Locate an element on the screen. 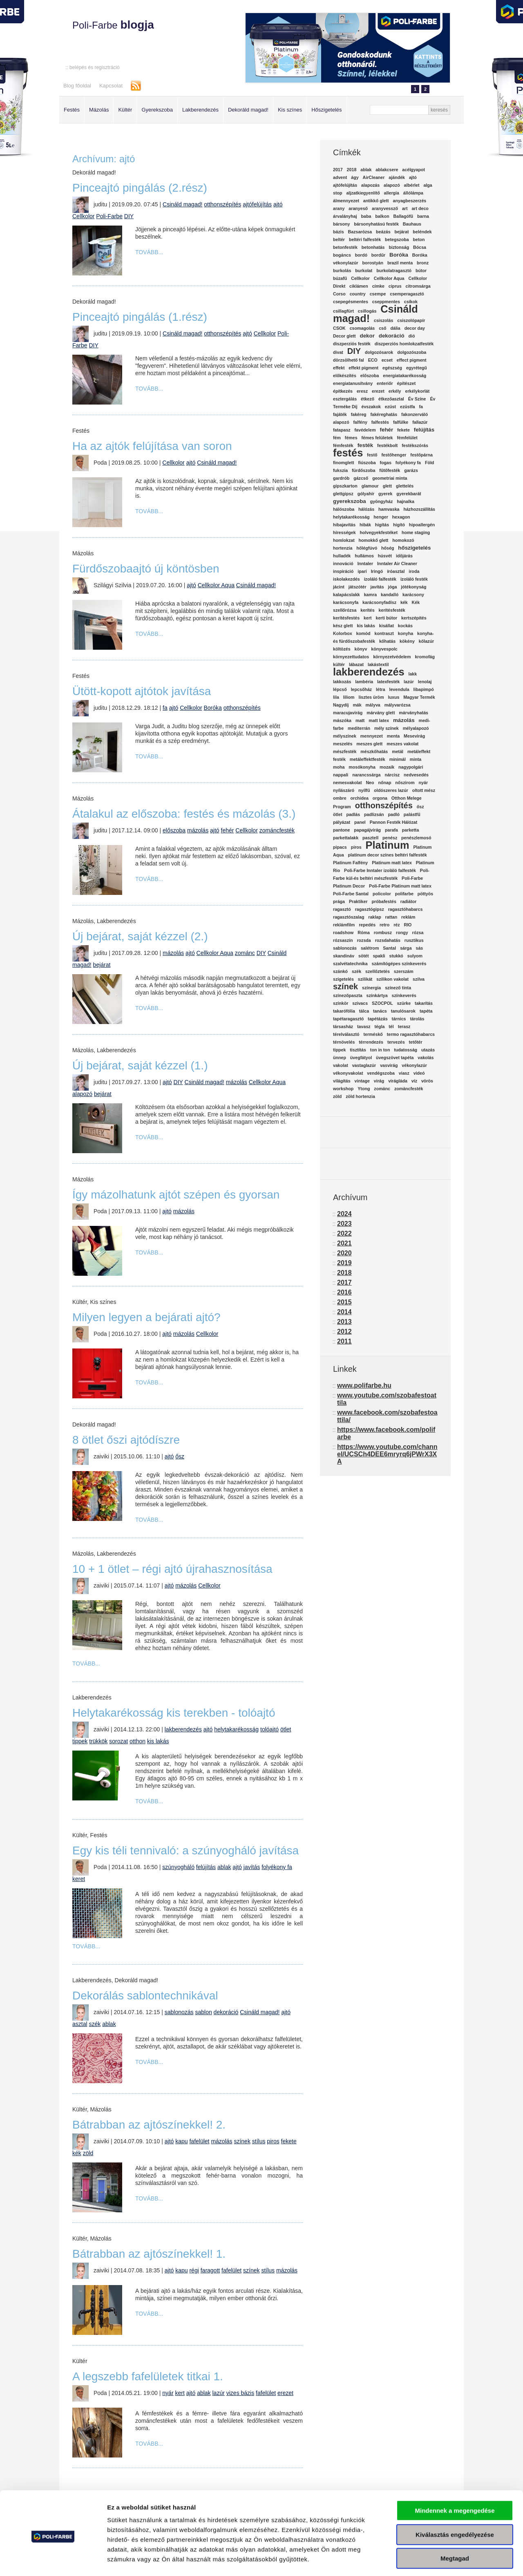 The height and width of the screenshot is (2576, 523). mészkőhatás is located at coordinates (374, 751).